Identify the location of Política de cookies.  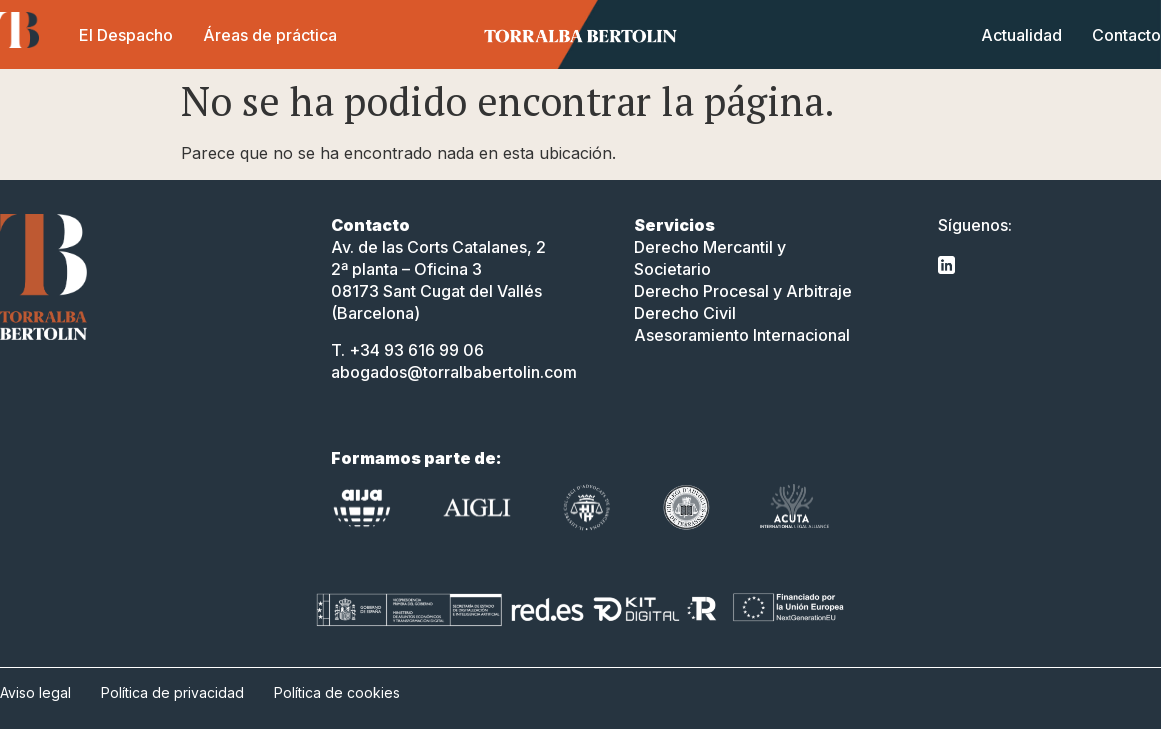
(337, 692).